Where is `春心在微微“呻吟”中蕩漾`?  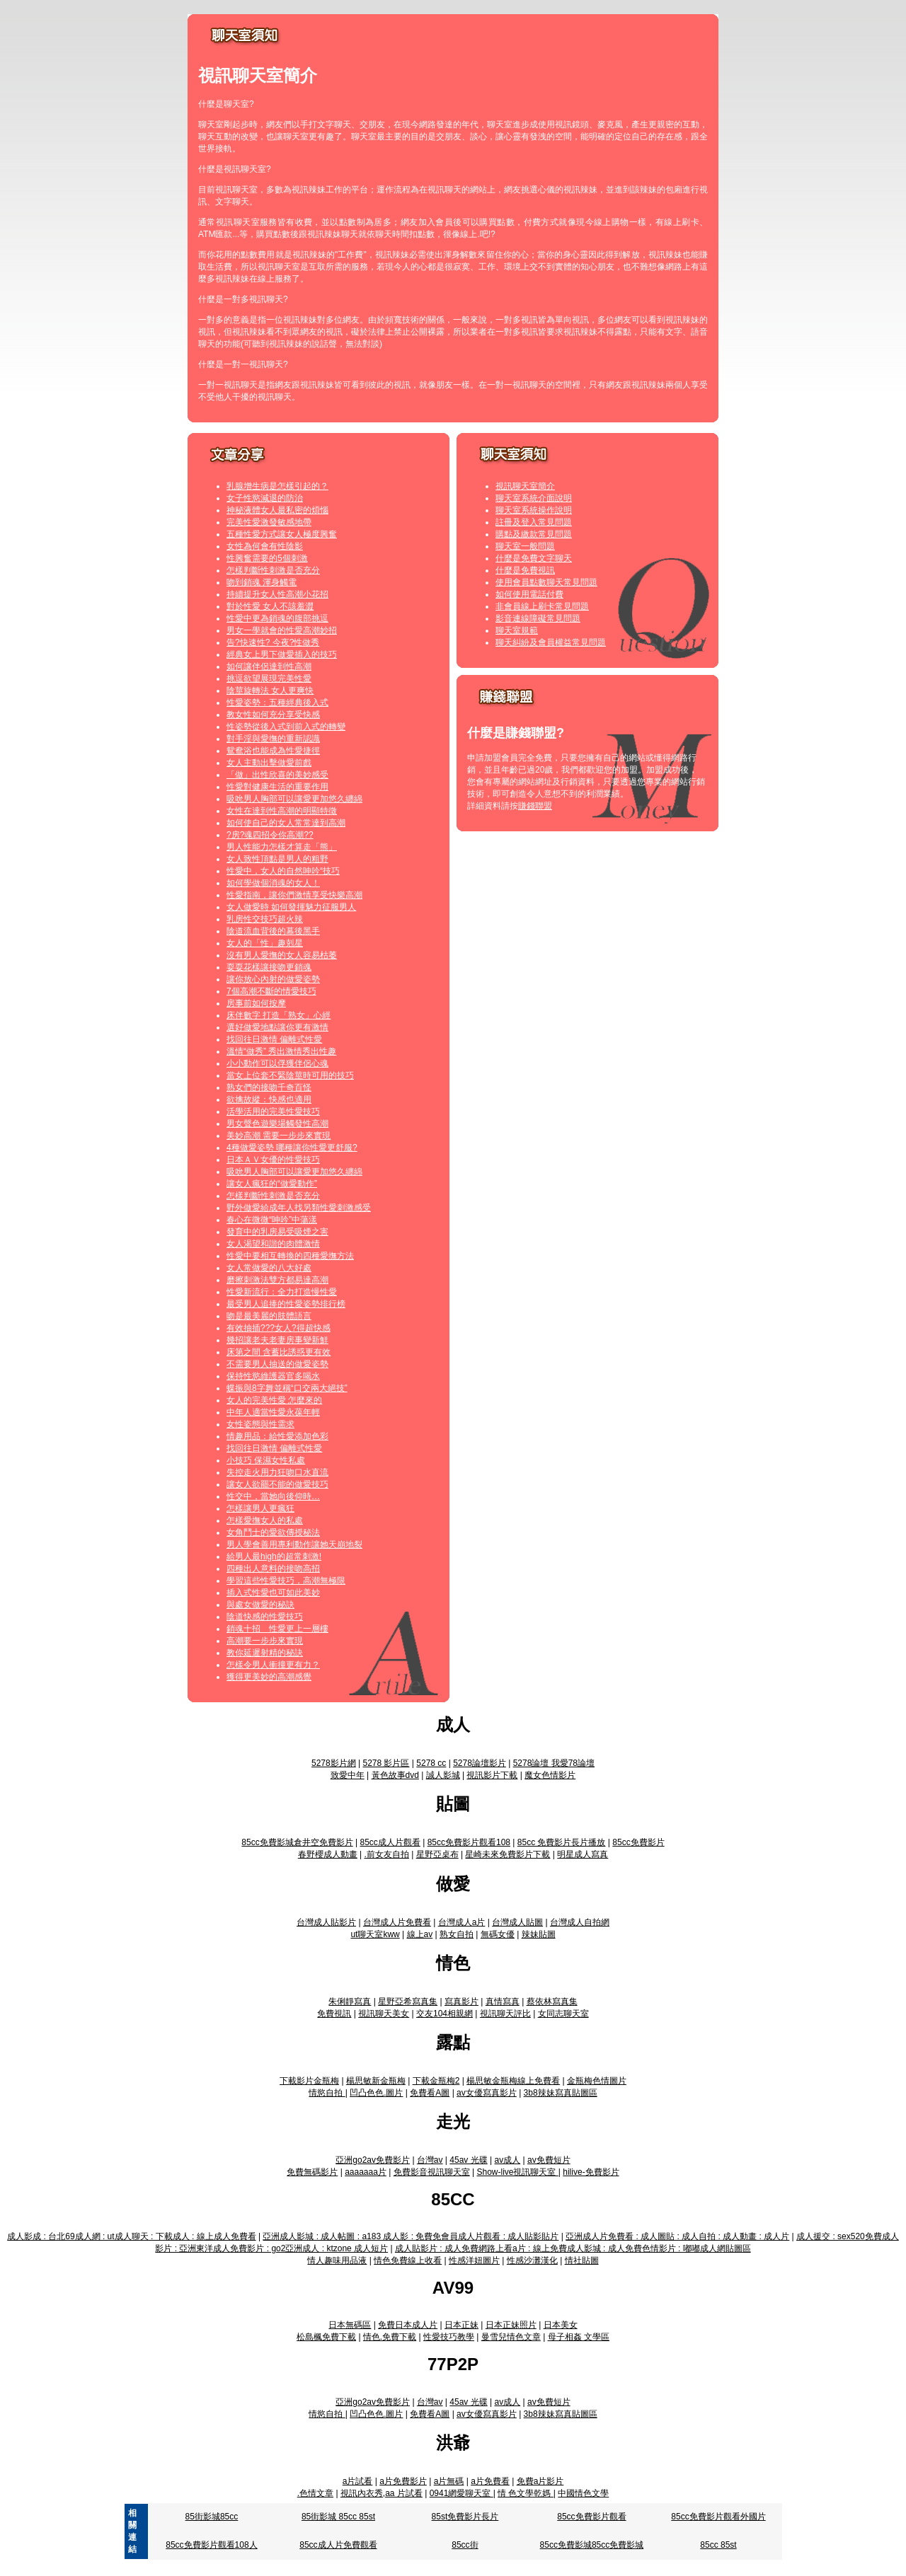
春心在微微“呻吟”中蕩漾 is located at coordinates (271, 1220).